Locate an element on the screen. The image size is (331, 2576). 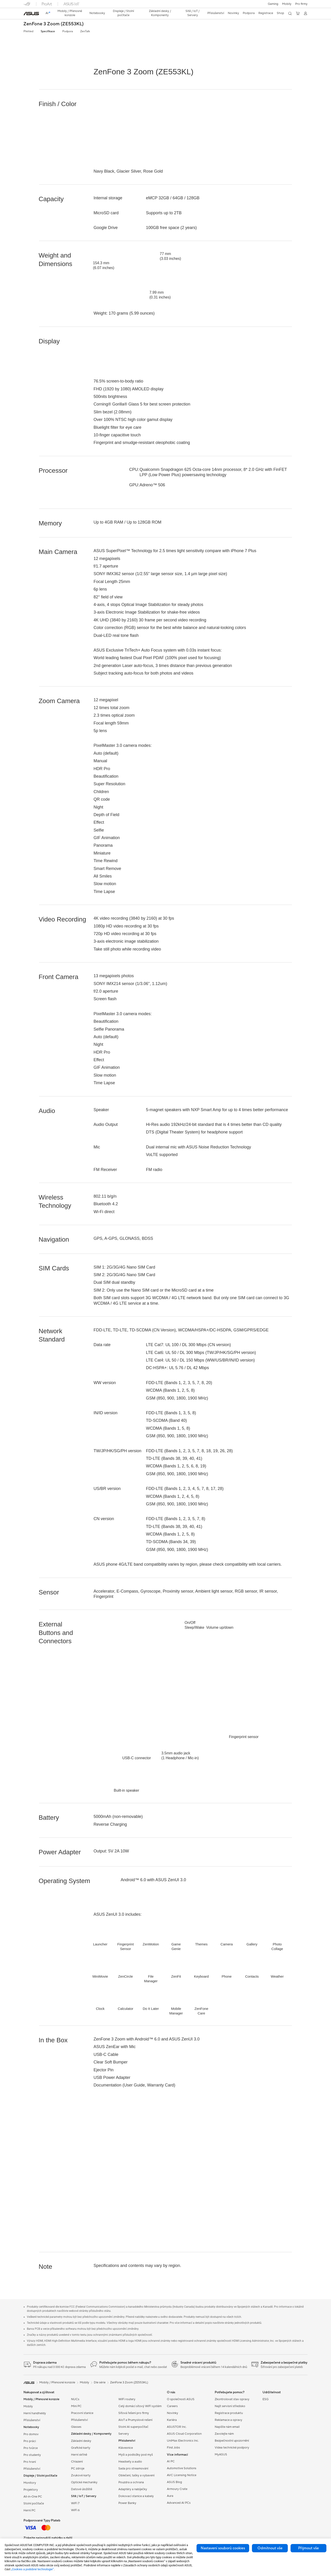
Glasses is located at coordinates (76, 2427).